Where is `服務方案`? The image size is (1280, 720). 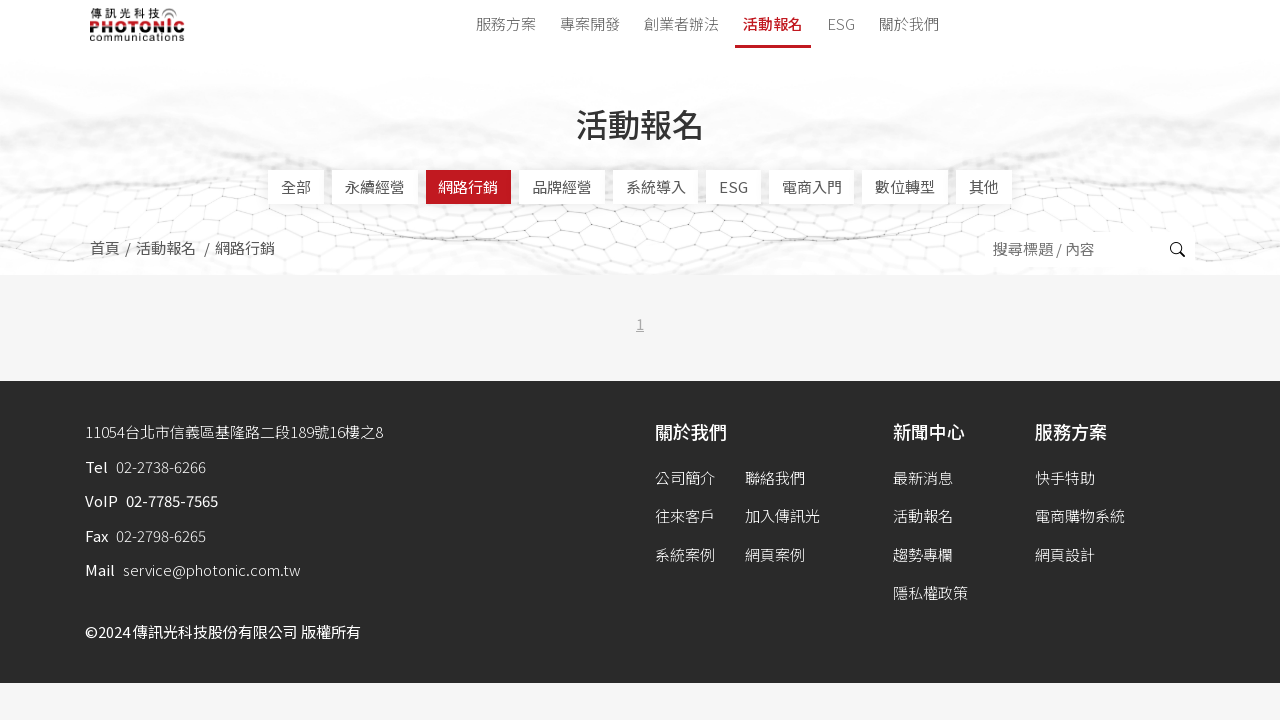
服務方案 is located at coordinates (506, 23).